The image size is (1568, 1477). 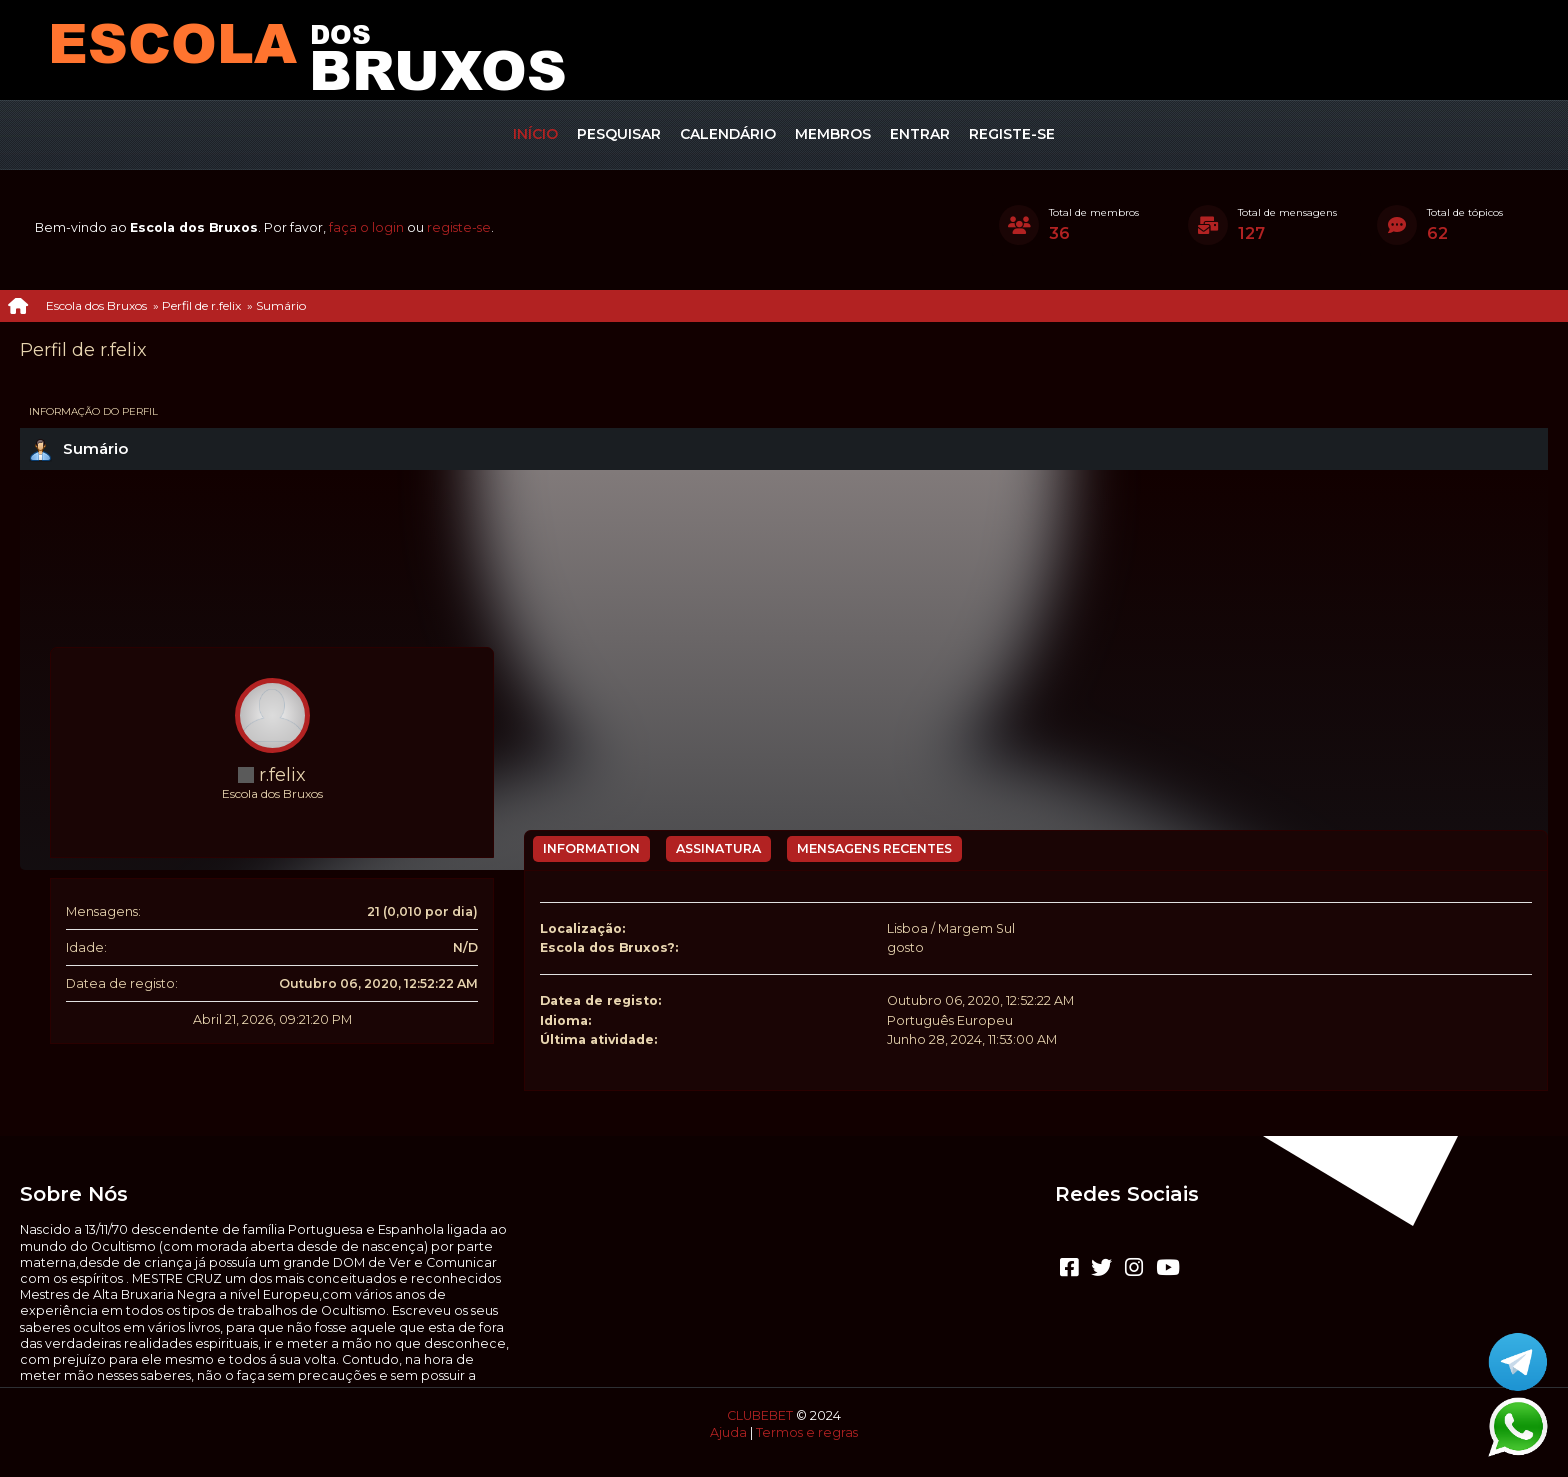 I want to click on faça o login, so click(x=366, y=227).